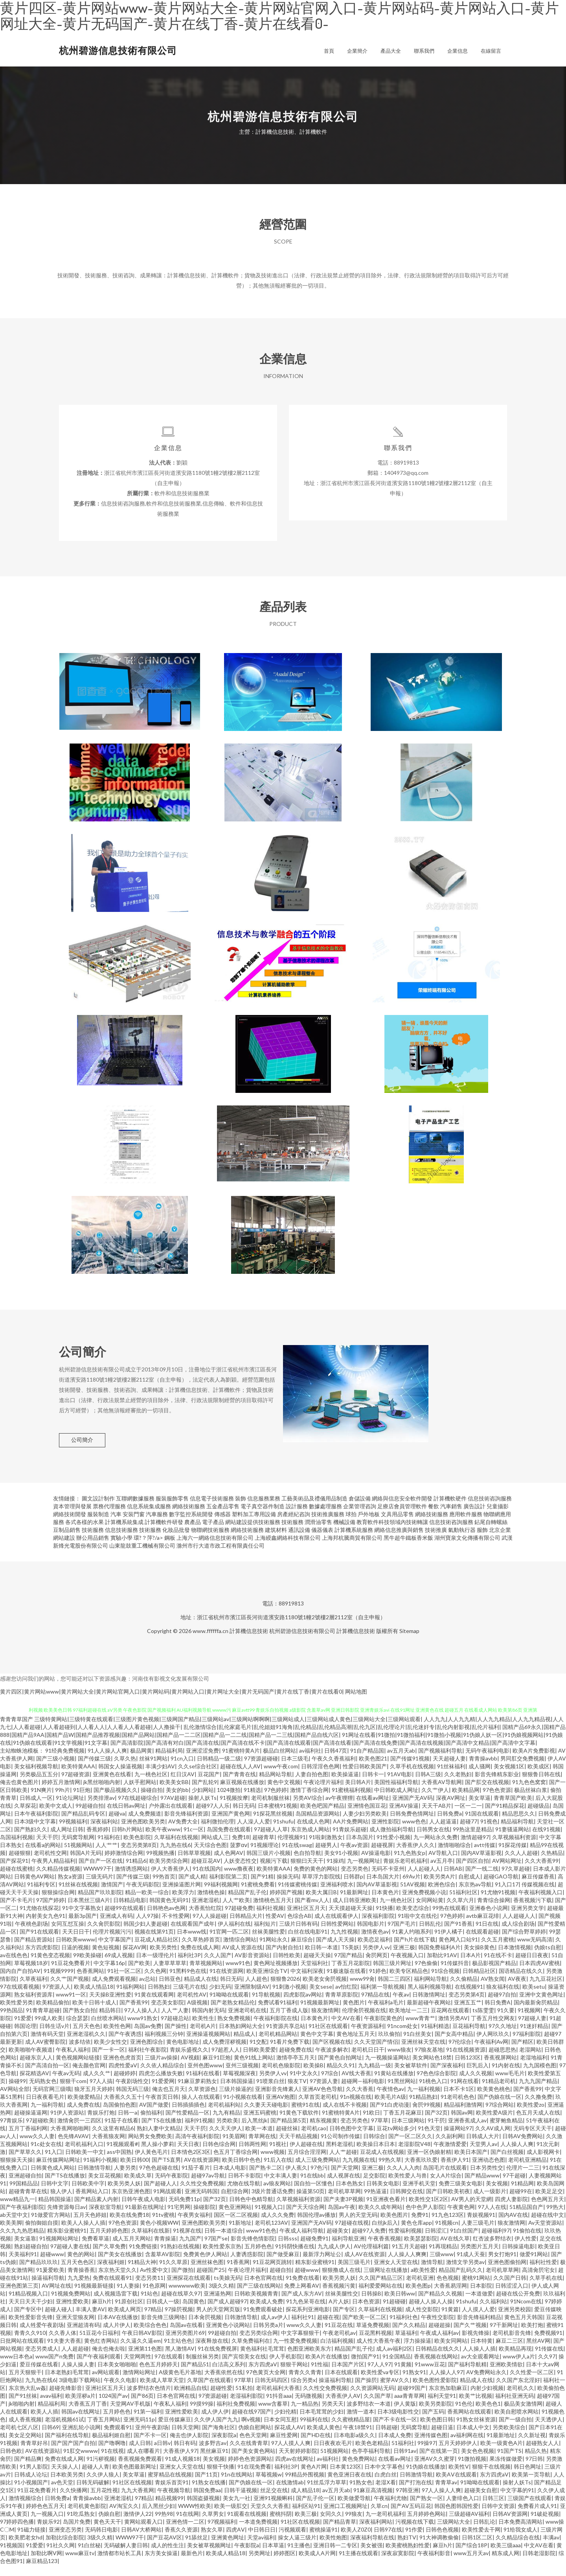 This screenshot has width=566, height=2576. I want to click on 男女打炮91, so click(502, 2265).